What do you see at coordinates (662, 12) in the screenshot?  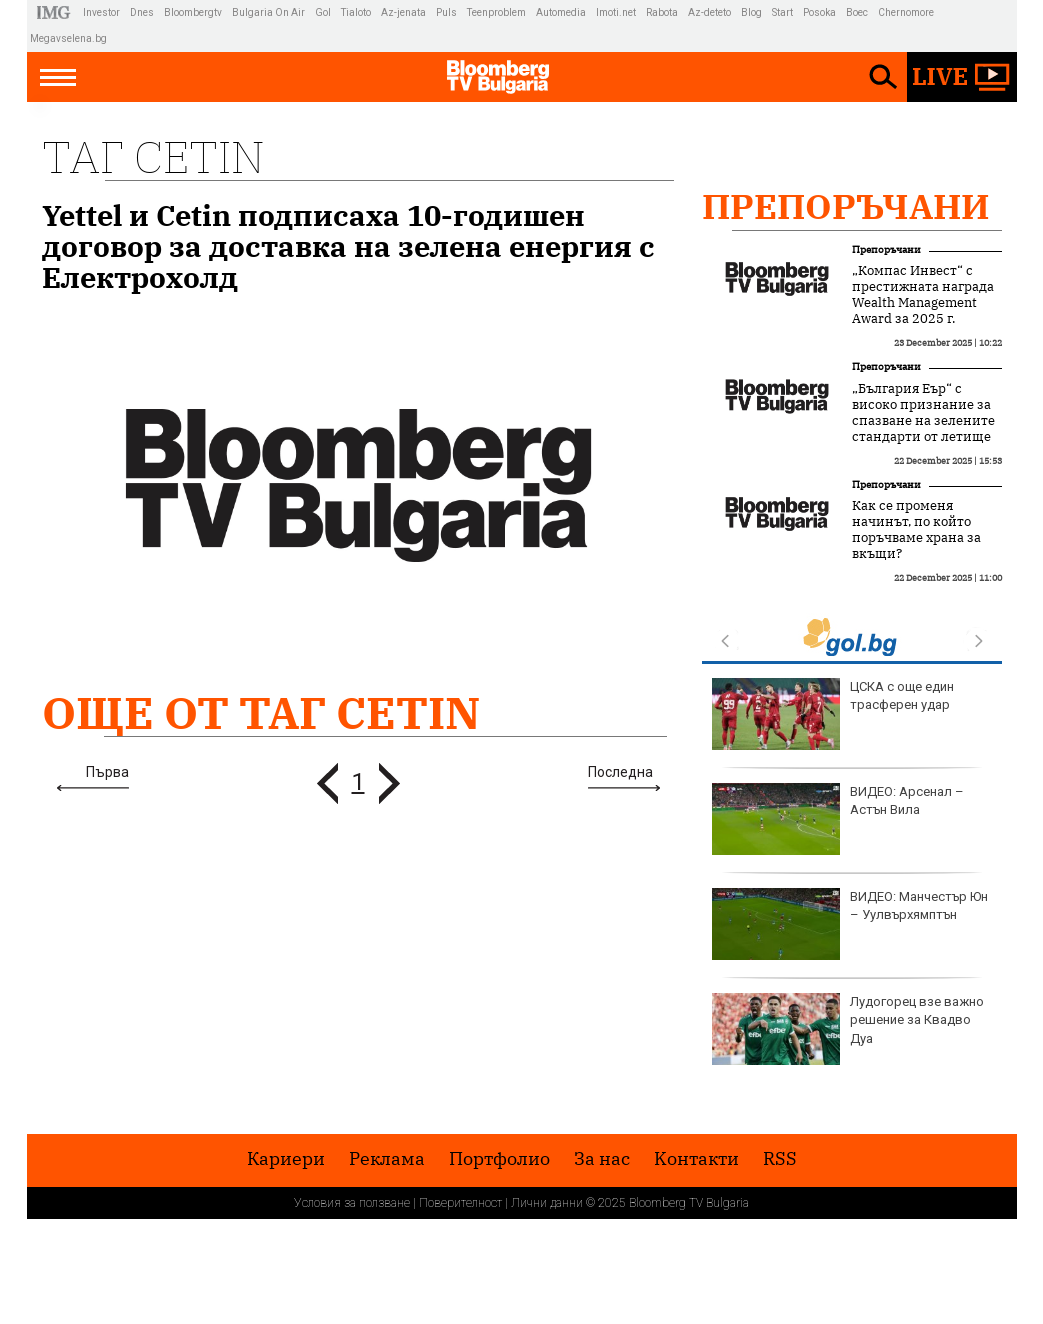 I see `Rabota` at bounding box center [662, 12].